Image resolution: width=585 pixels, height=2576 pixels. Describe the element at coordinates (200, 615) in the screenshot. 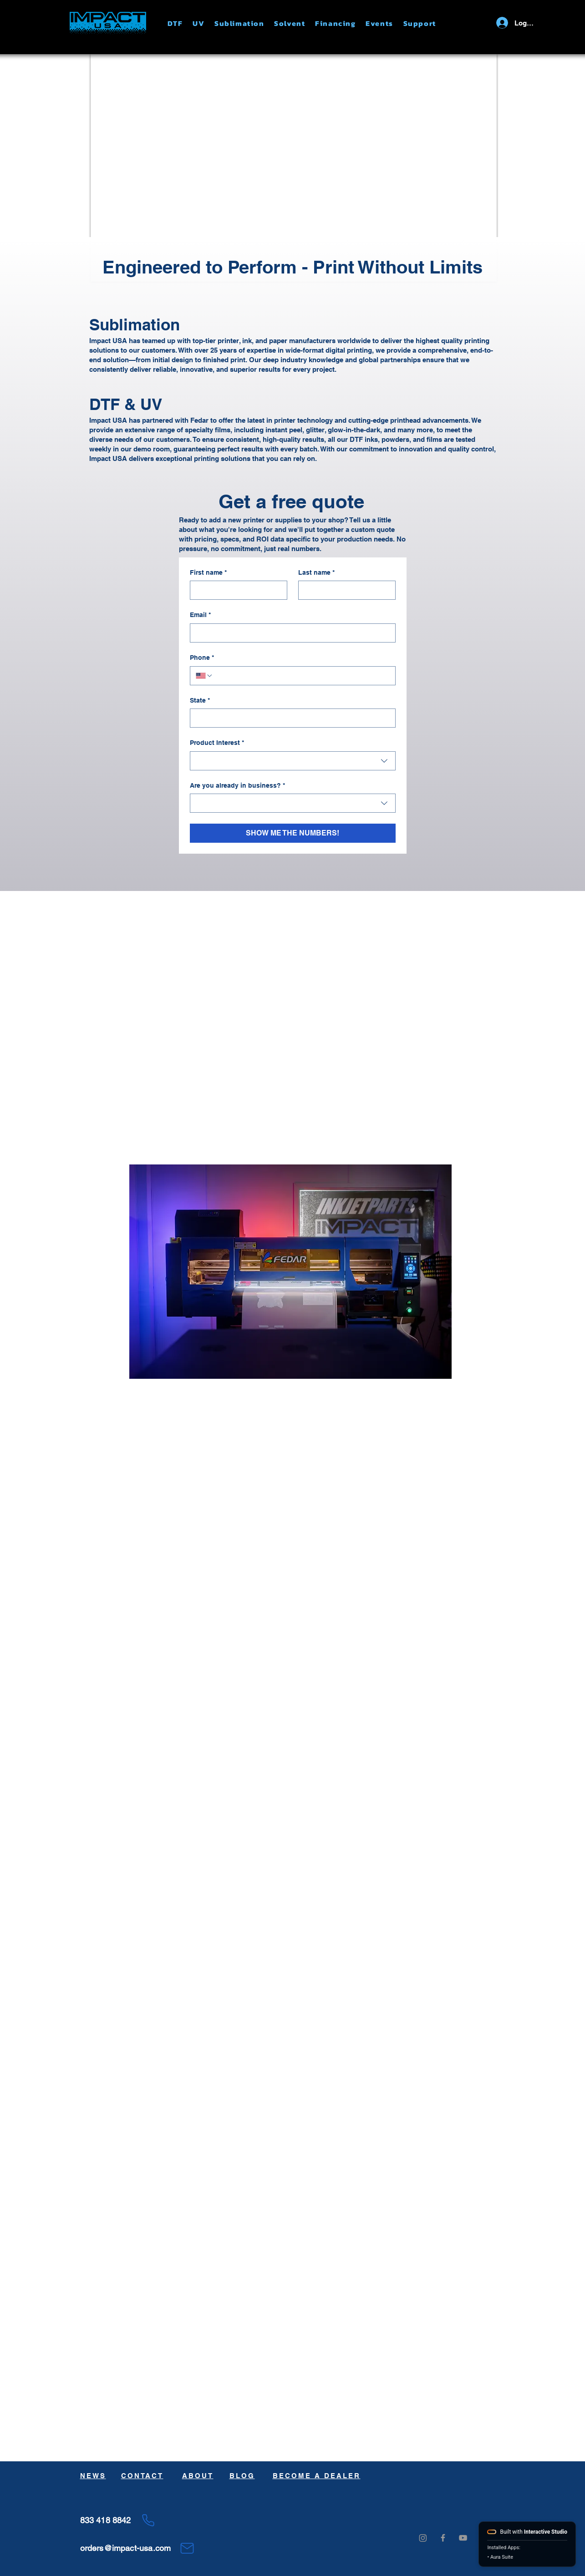

I see `Email` at that location.